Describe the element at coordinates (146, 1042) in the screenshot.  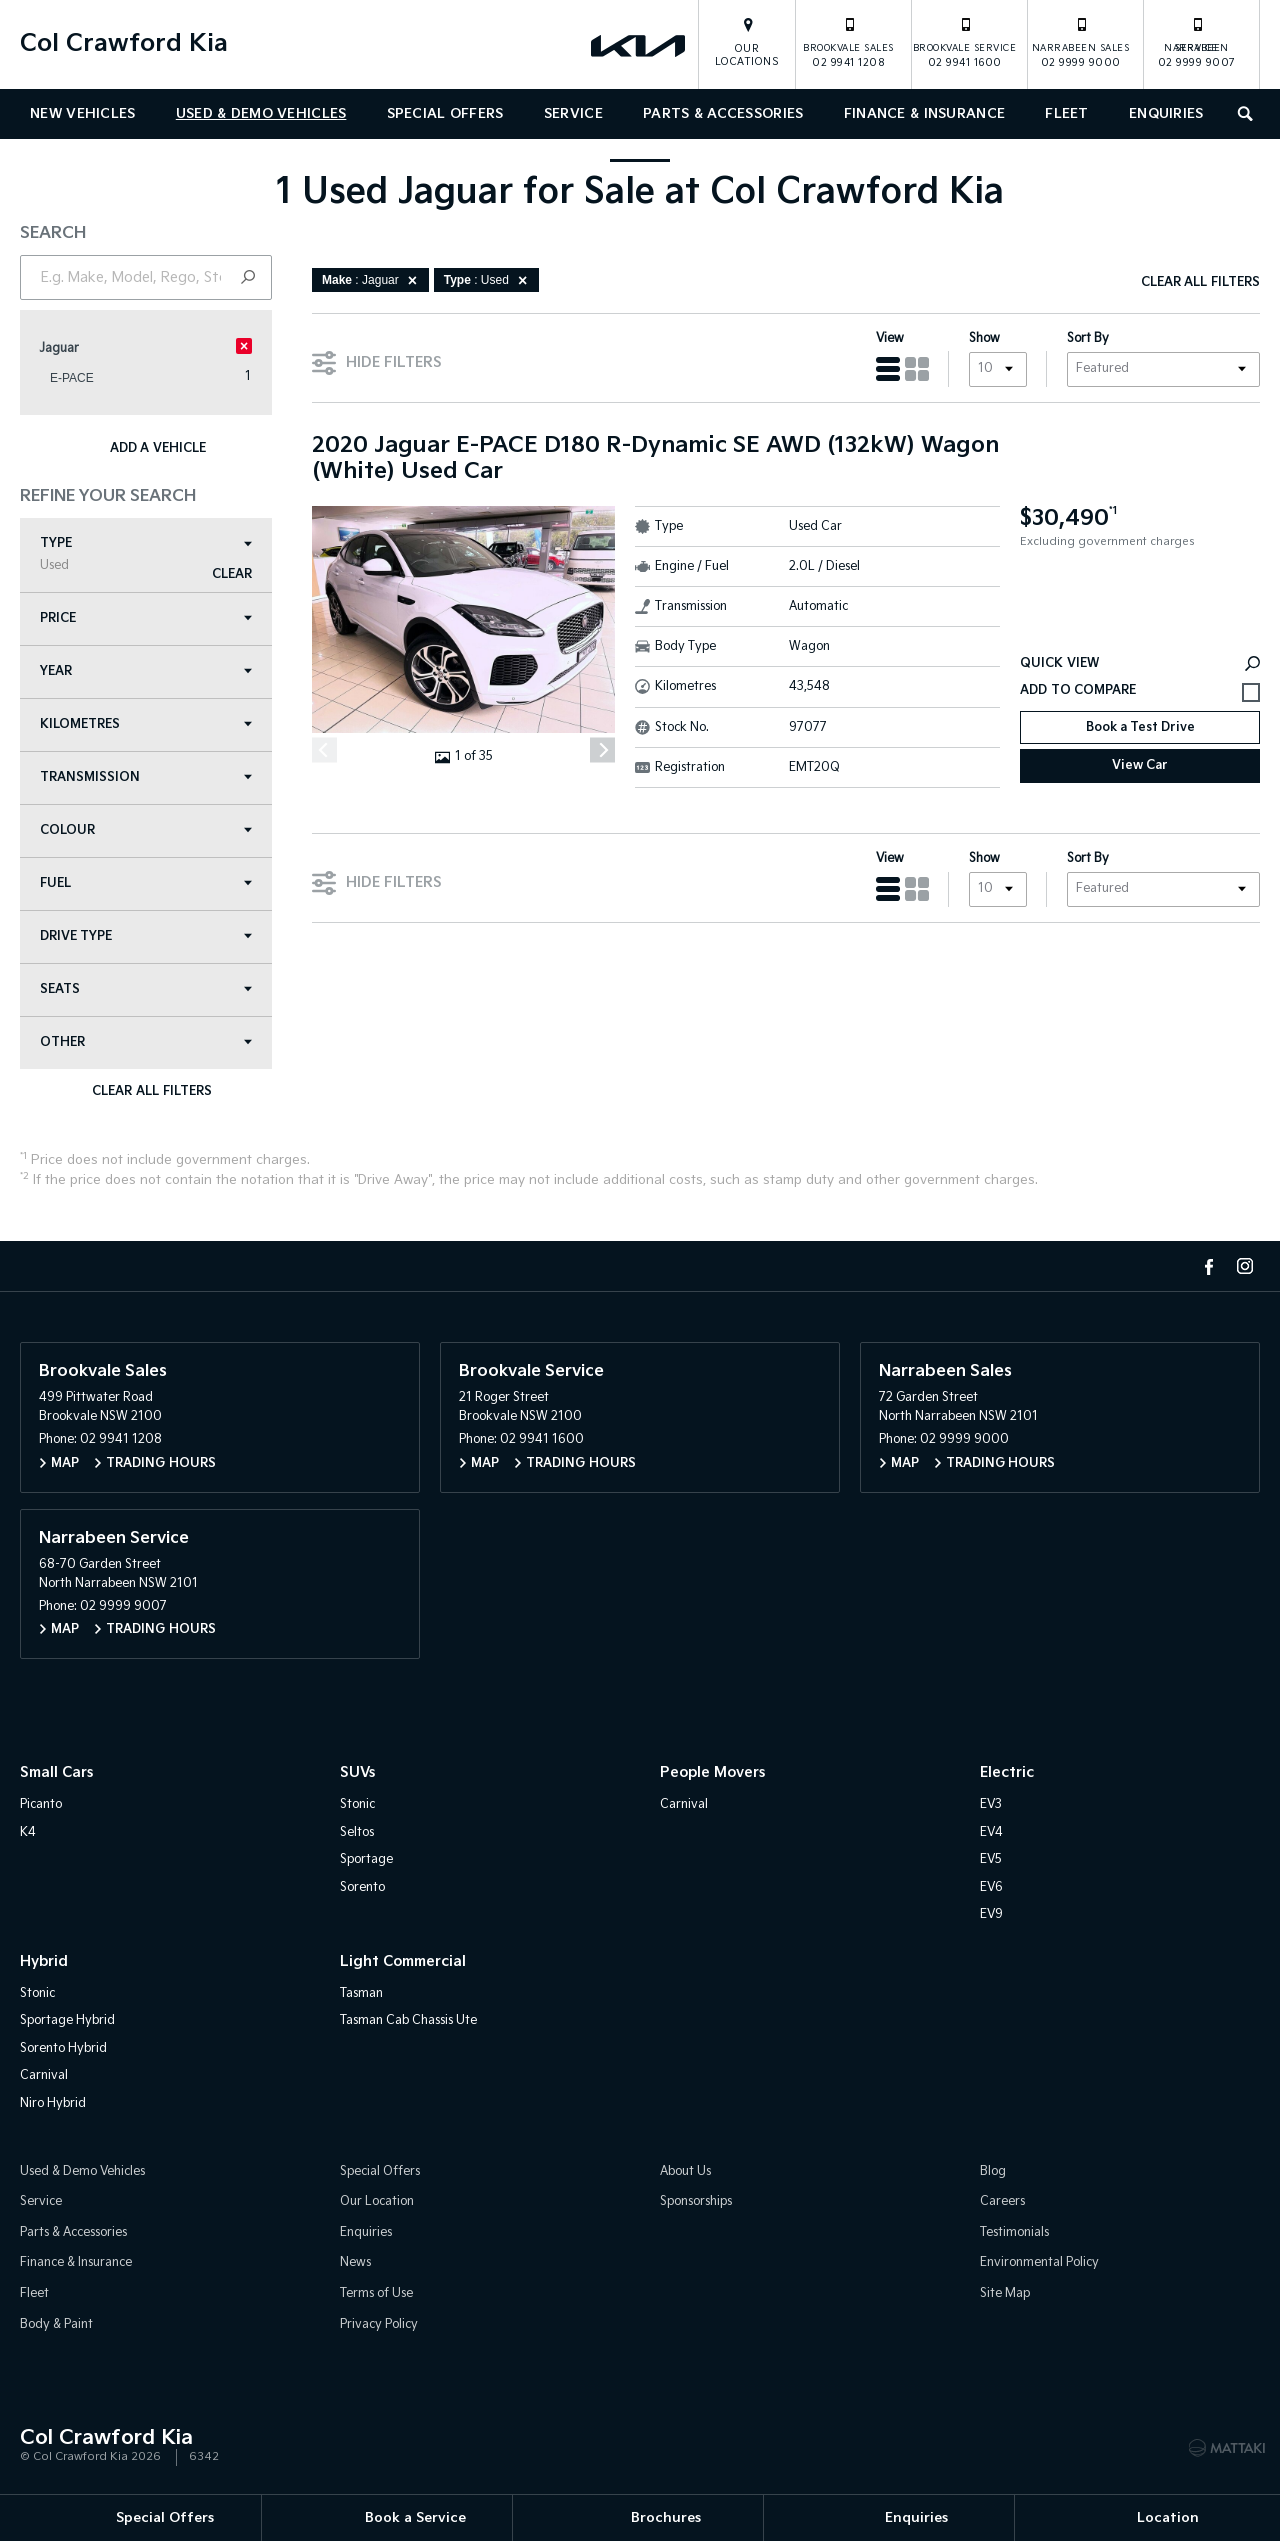
I see `Other` at that location.